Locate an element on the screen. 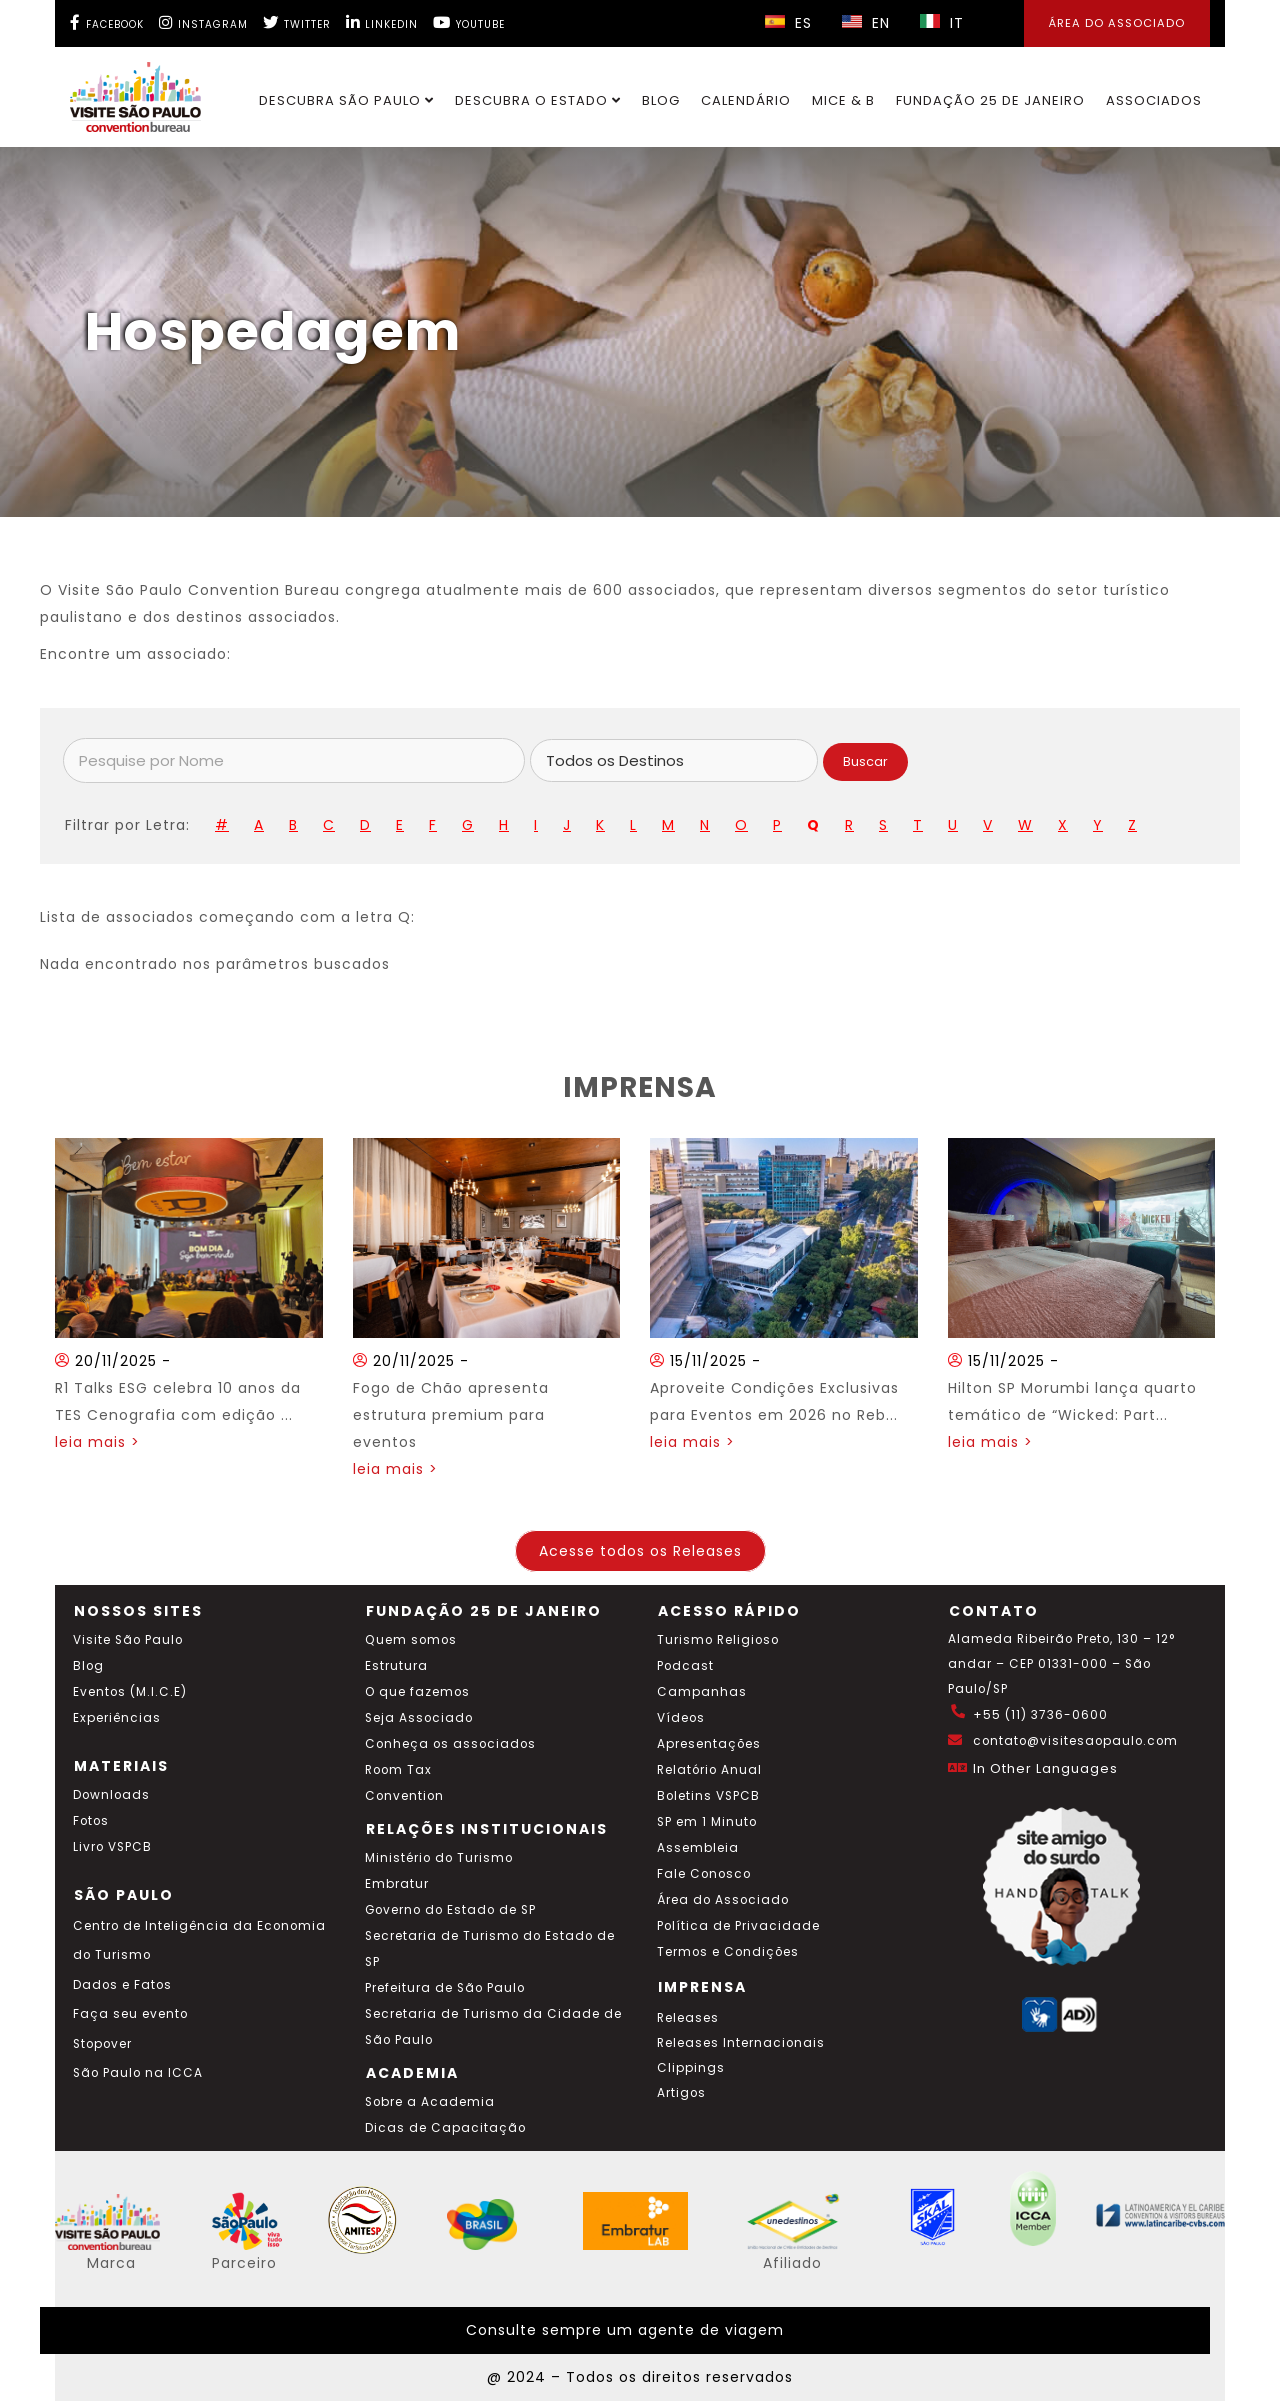 The height and width of the screenshot is (2401, 1280). Releases Internacionais is located at coordinates (741, 2043).